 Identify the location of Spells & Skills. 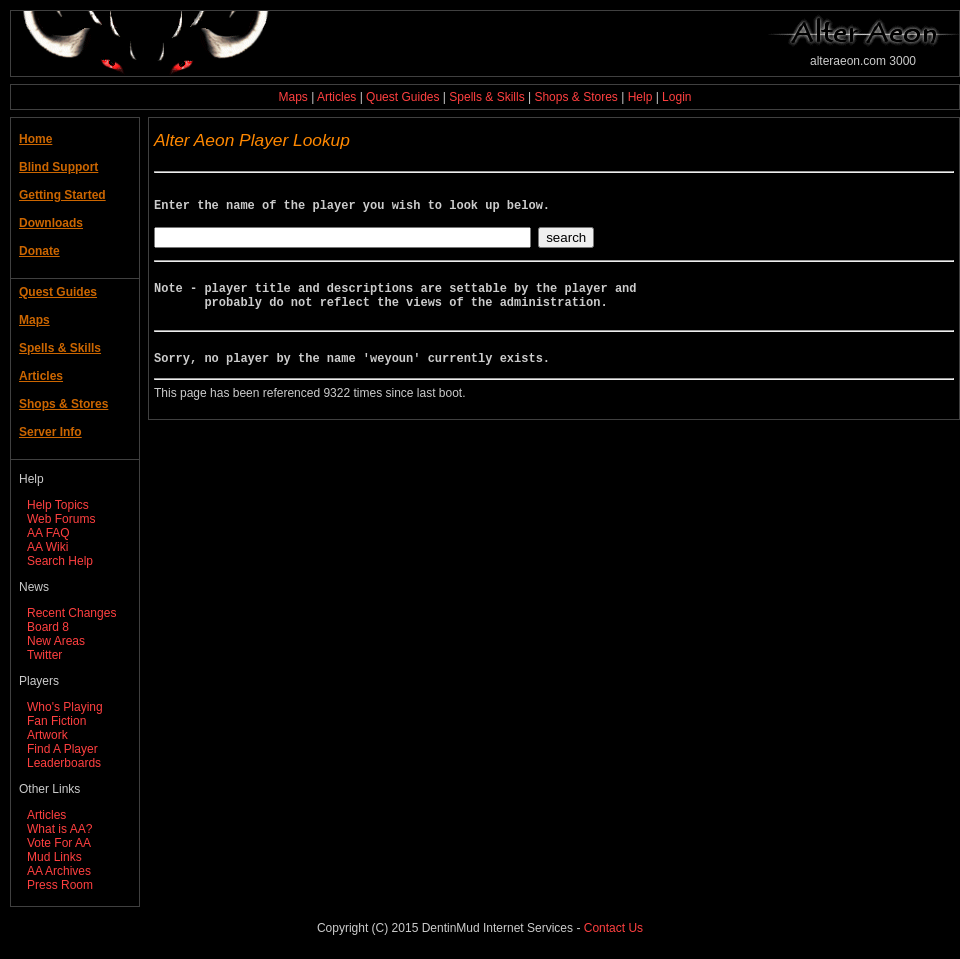
(486, 97).